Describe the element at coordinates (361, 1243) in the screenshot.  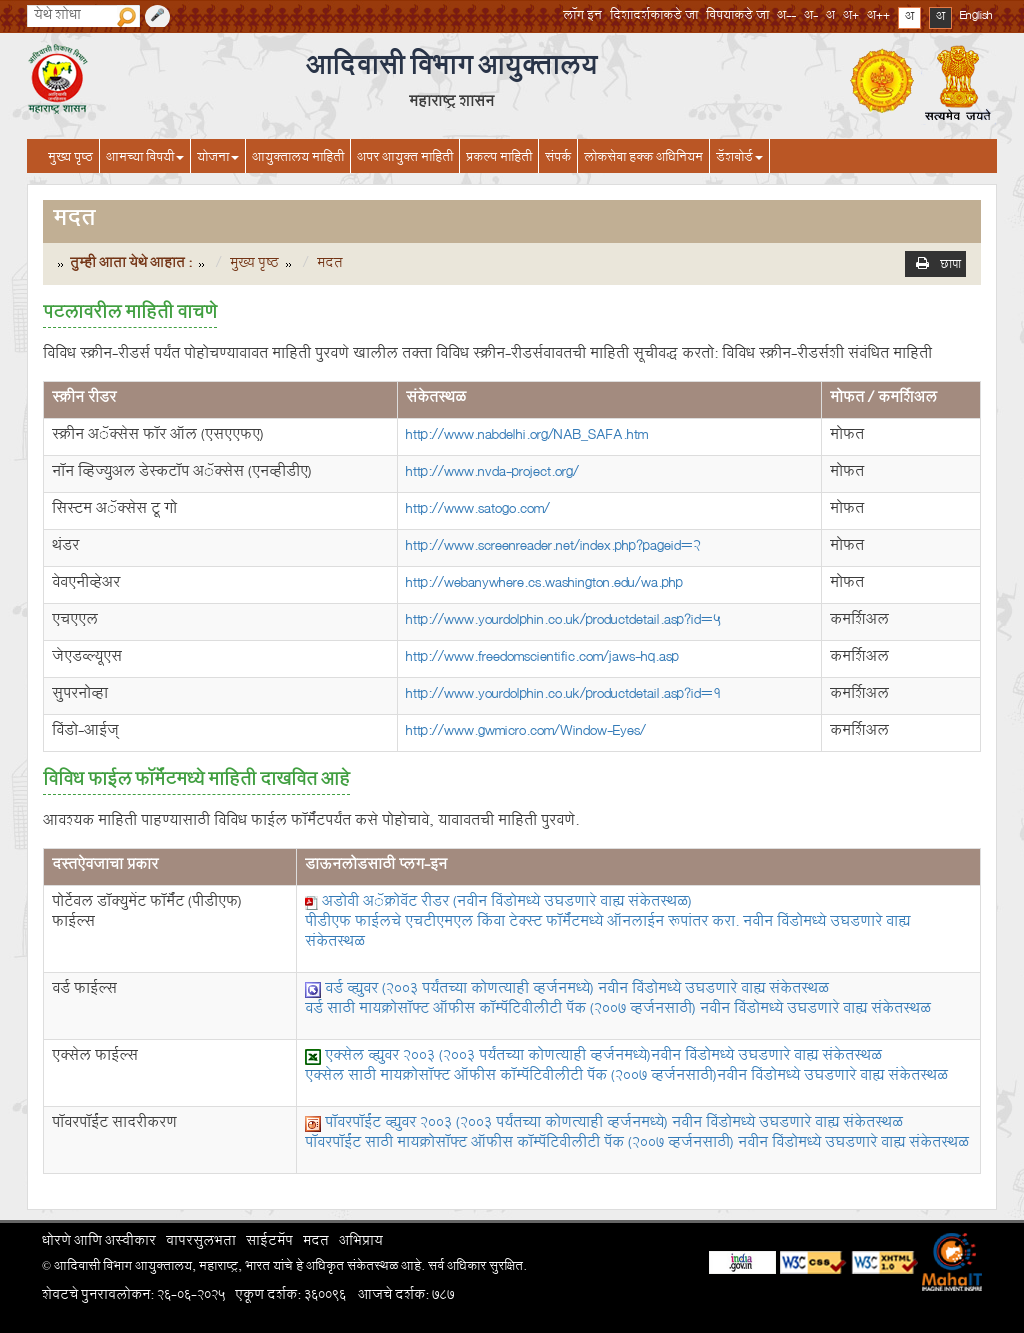
I see `अभिप्राय` at that location.